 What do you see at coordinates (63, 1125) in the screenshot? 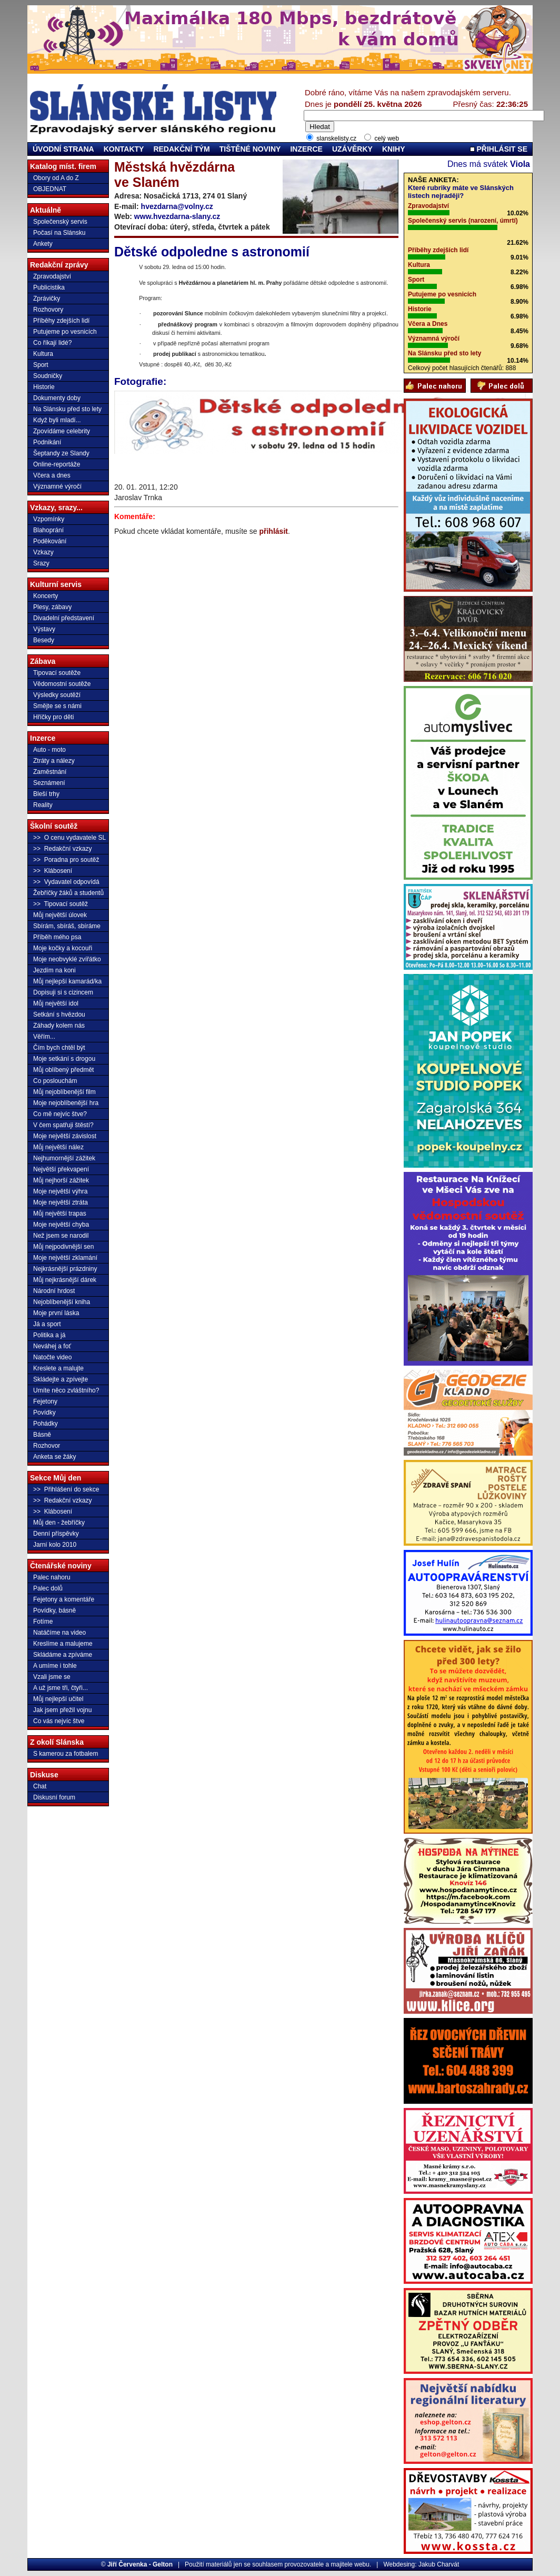
I see `V čem spatřuji štěstí?` at bounding box center [63, 1125].